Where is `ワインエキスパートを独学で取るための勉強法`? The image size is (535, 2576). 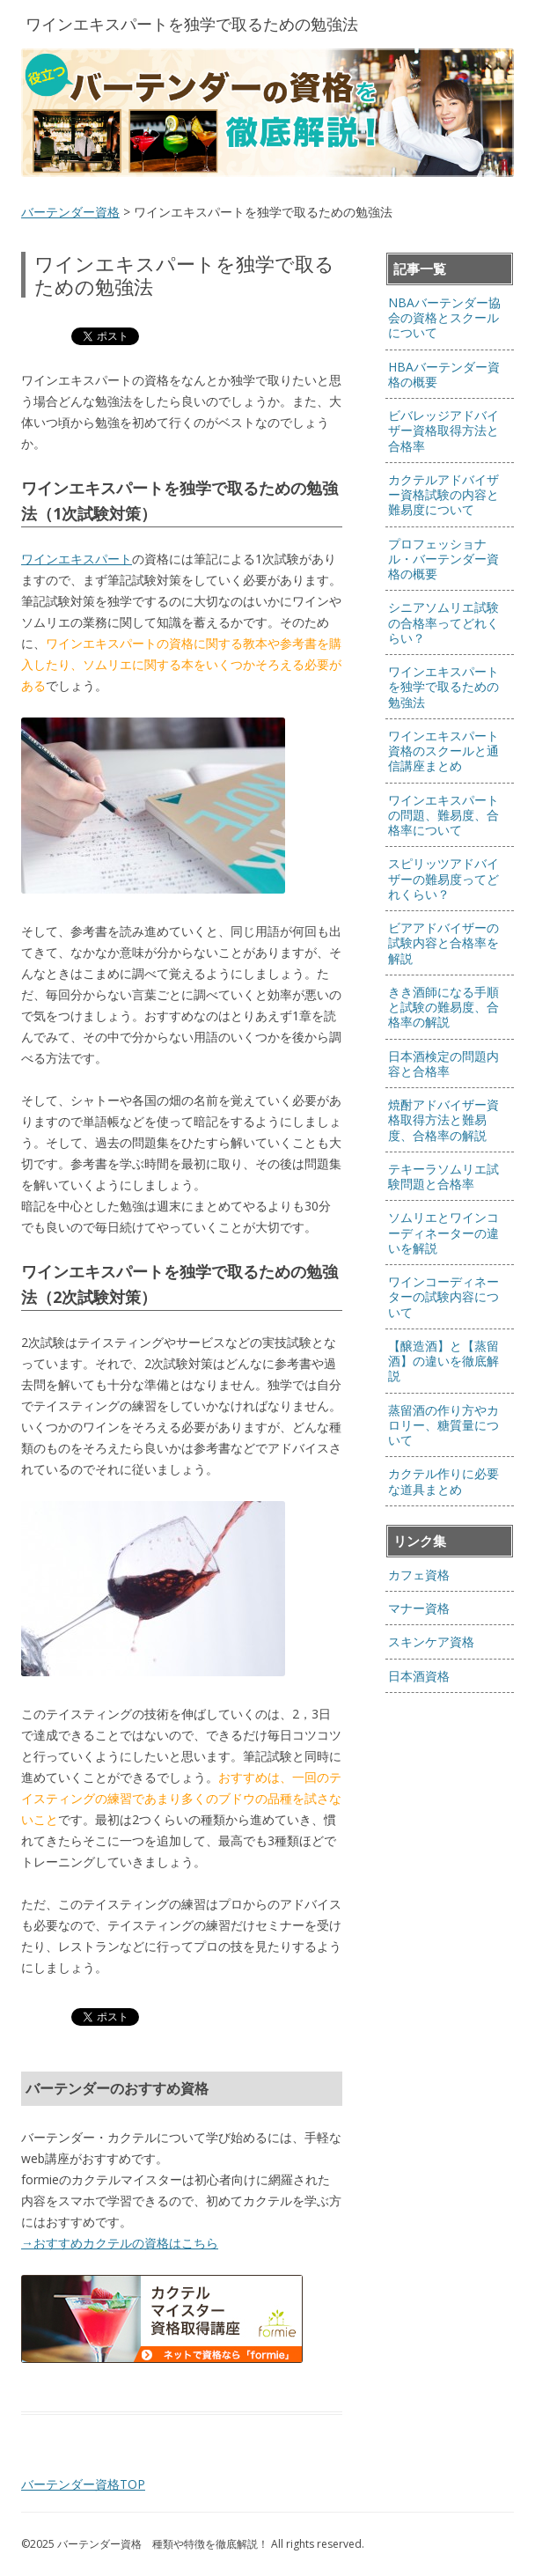
ワインエキスパートを独学で取るための勉強法 is located at coordinates (443, 686).